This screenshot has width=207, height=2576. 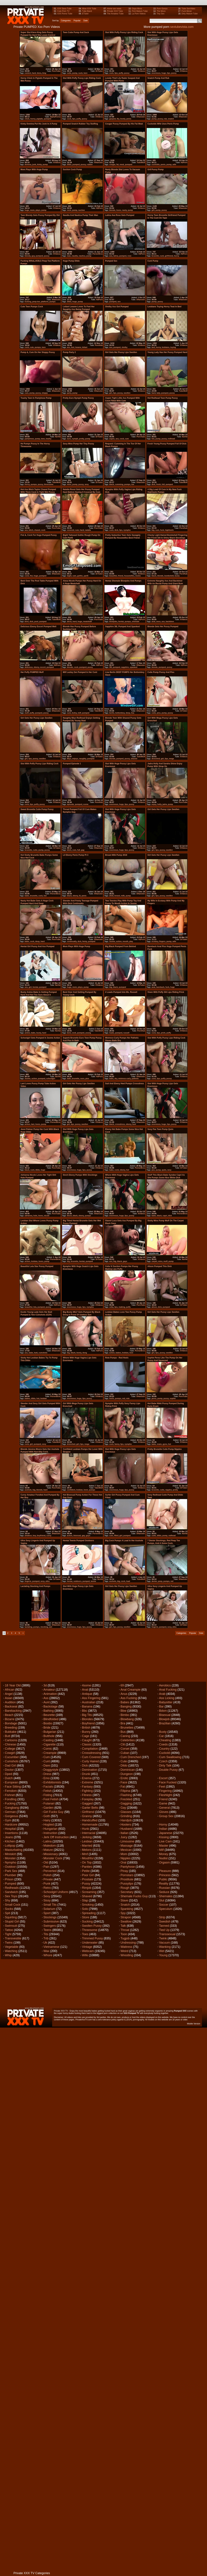 I want to click on Uk, so click(x=45, y=1942).